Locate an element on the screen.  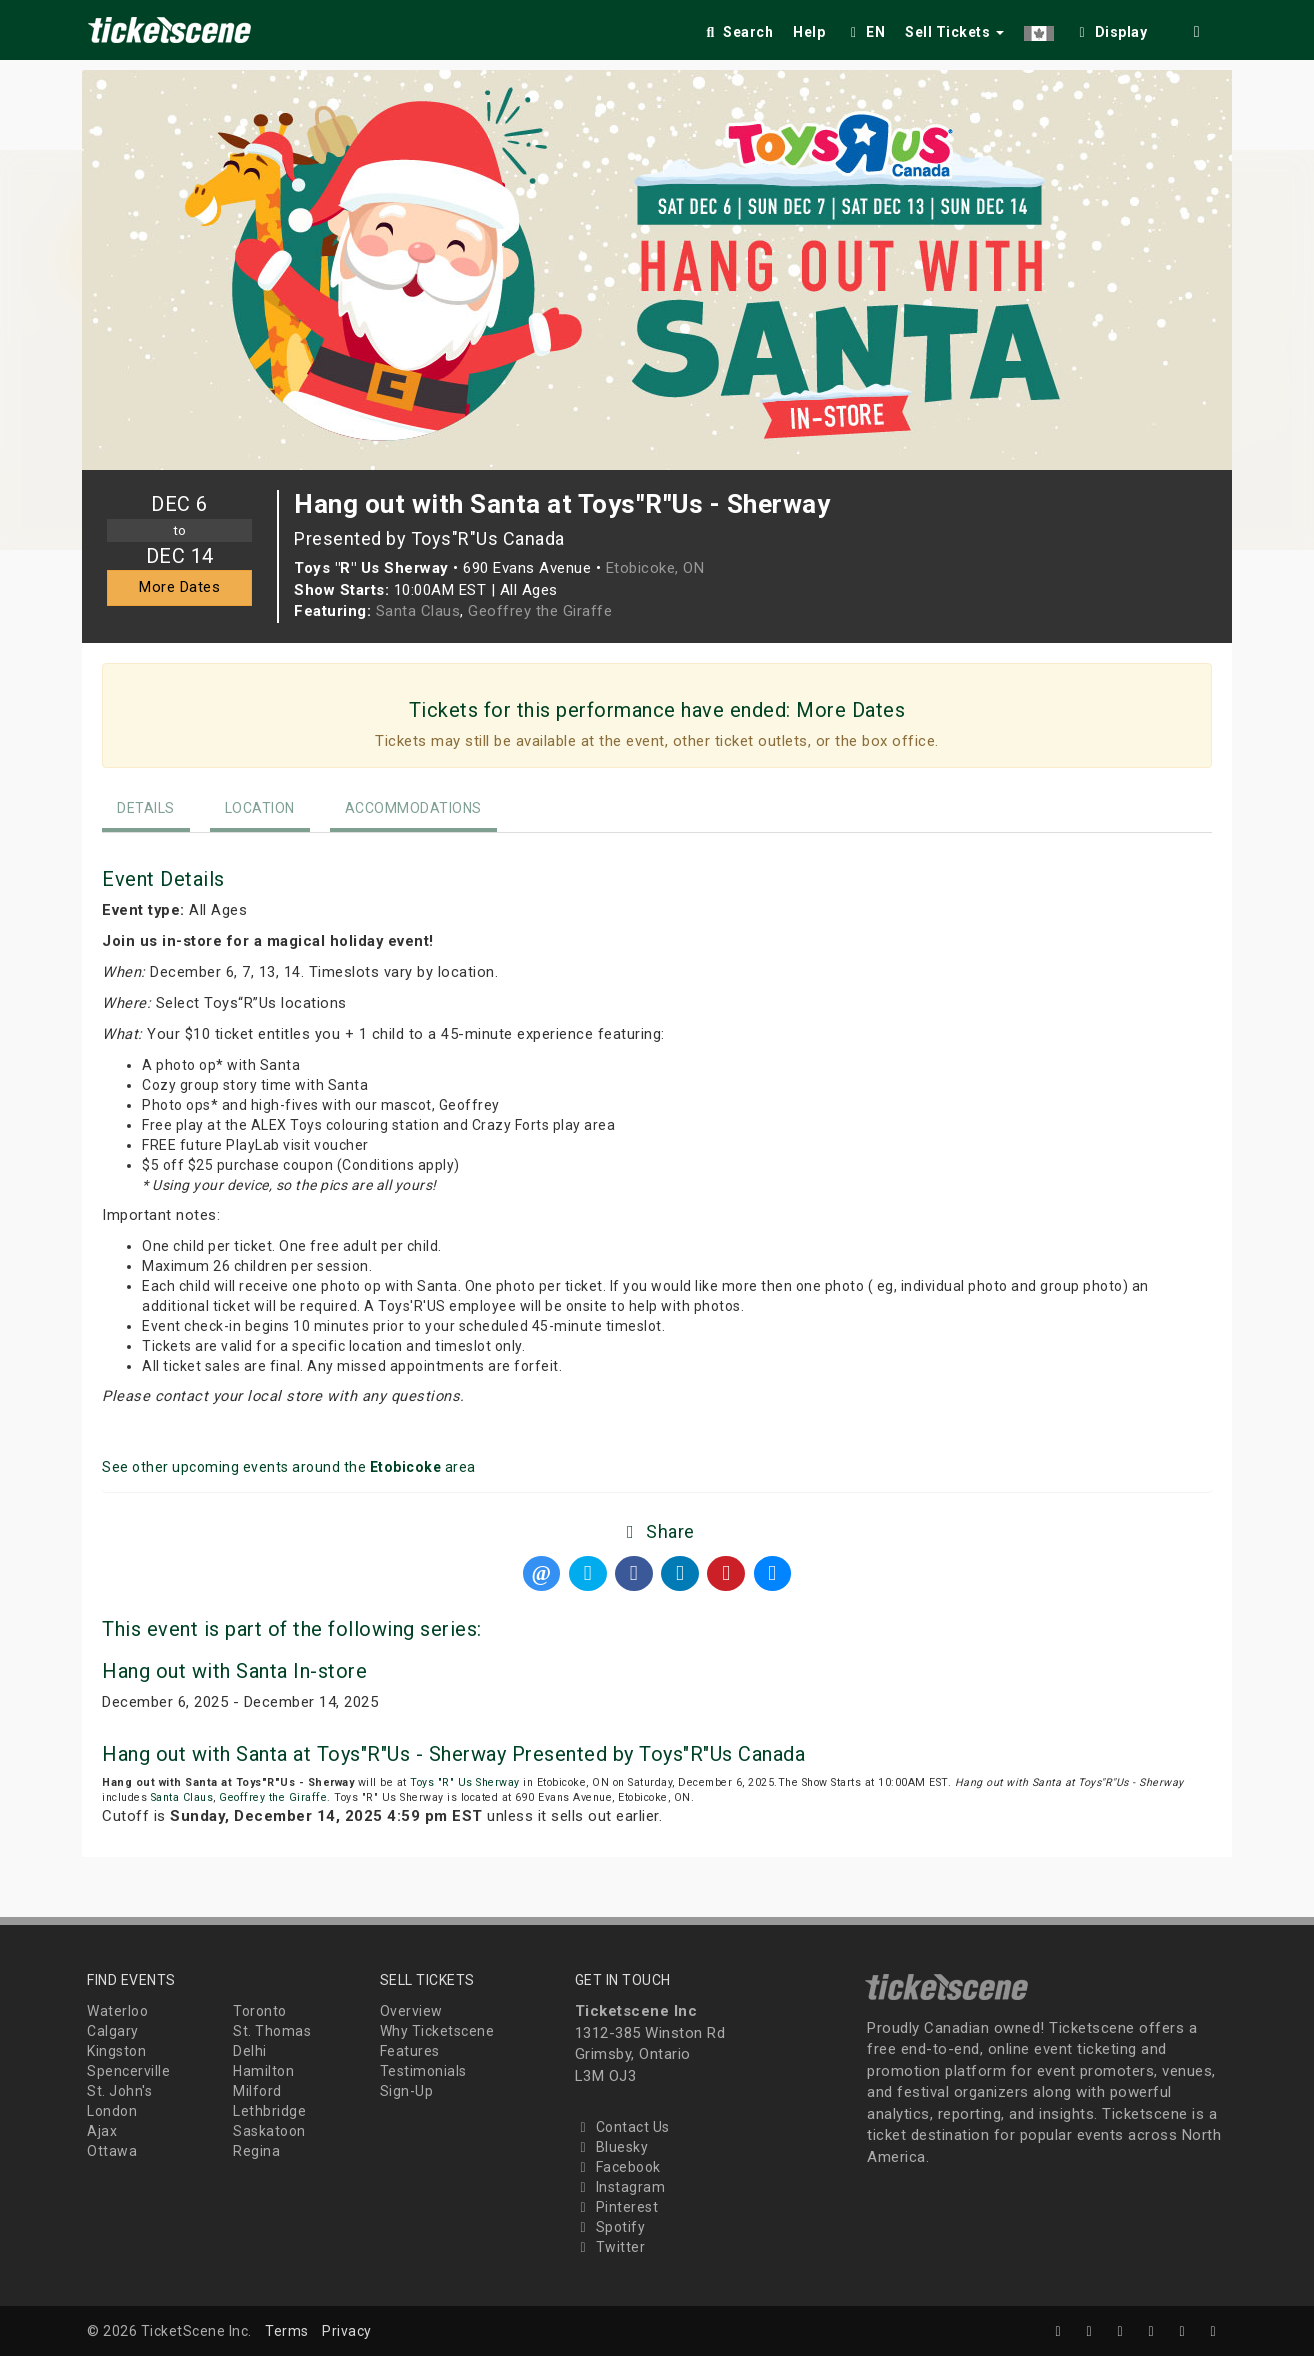
Toronto is located at coordinates (260, 2011).